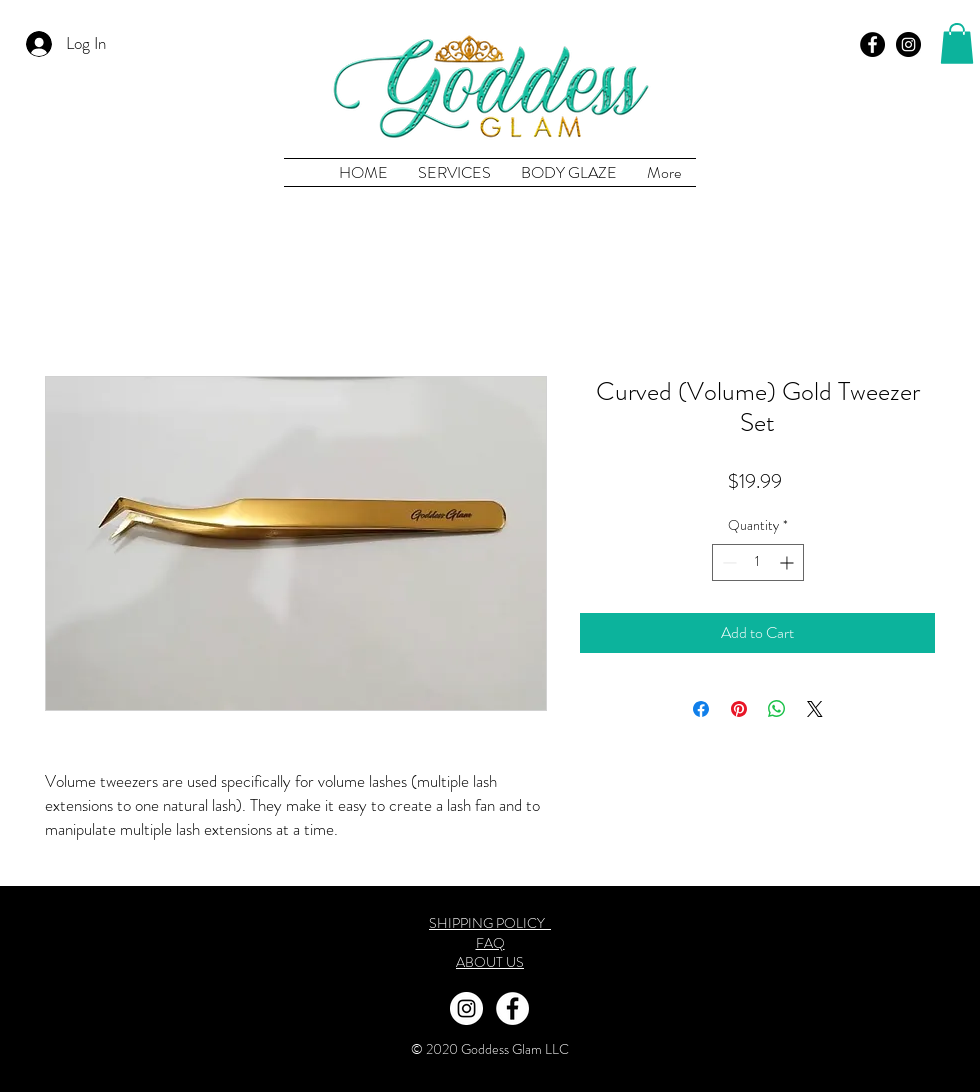 This screenshot has height=1092, width=980. I want to click on [Goddess Glam Co Facebook], so click(872, 44).